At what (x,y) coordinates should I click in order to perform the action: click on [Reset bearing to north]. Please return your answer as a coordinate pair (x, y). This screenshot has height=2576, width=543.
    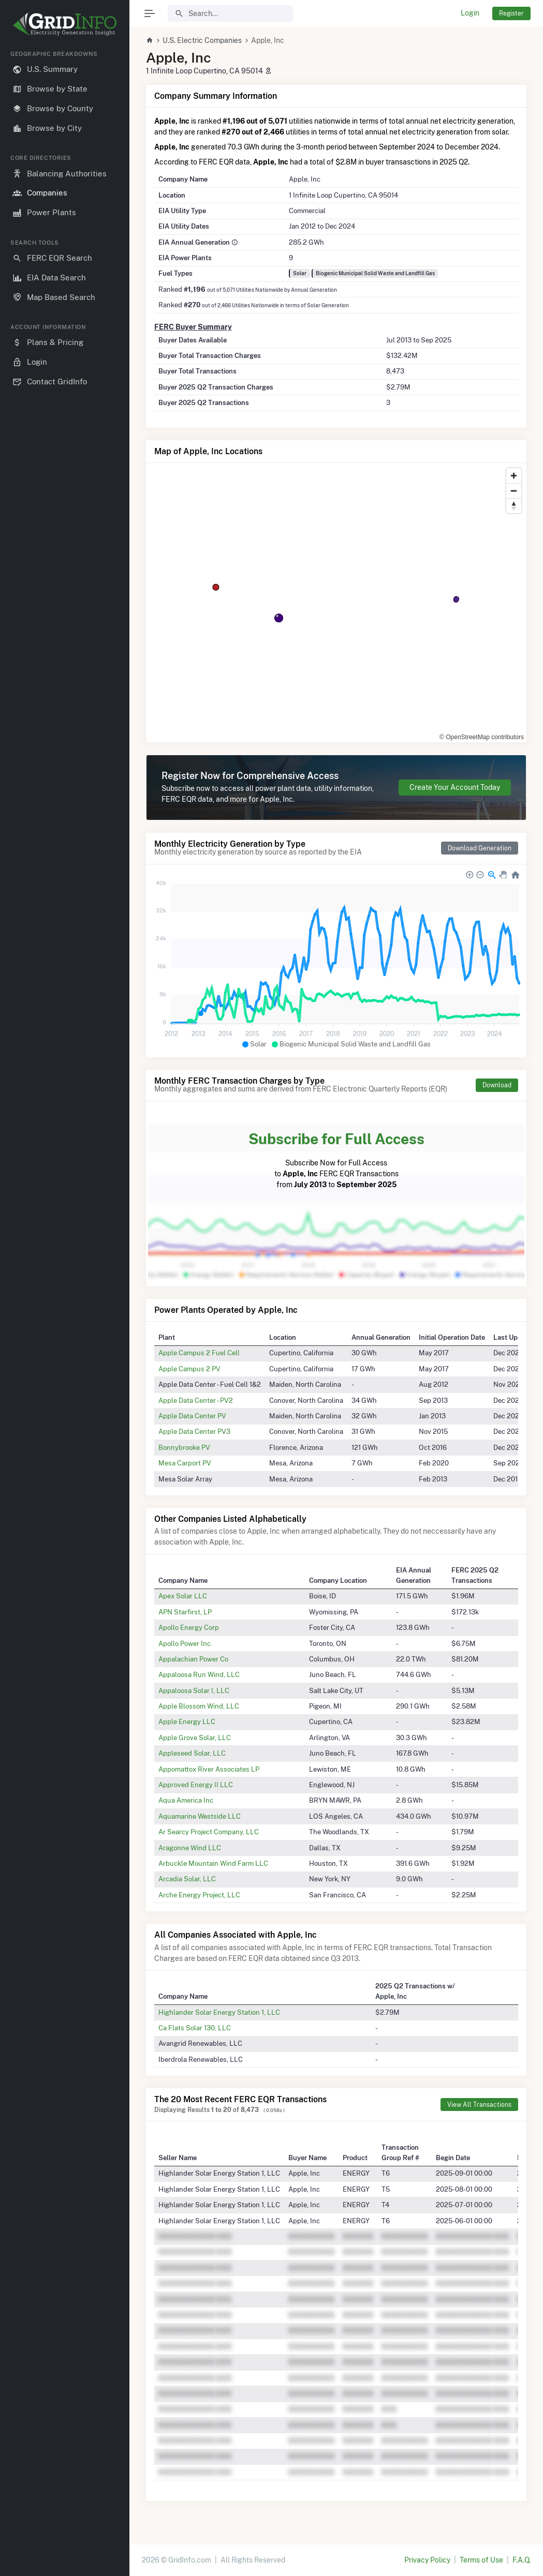
    Looking at the image, I should click on (513, 505).